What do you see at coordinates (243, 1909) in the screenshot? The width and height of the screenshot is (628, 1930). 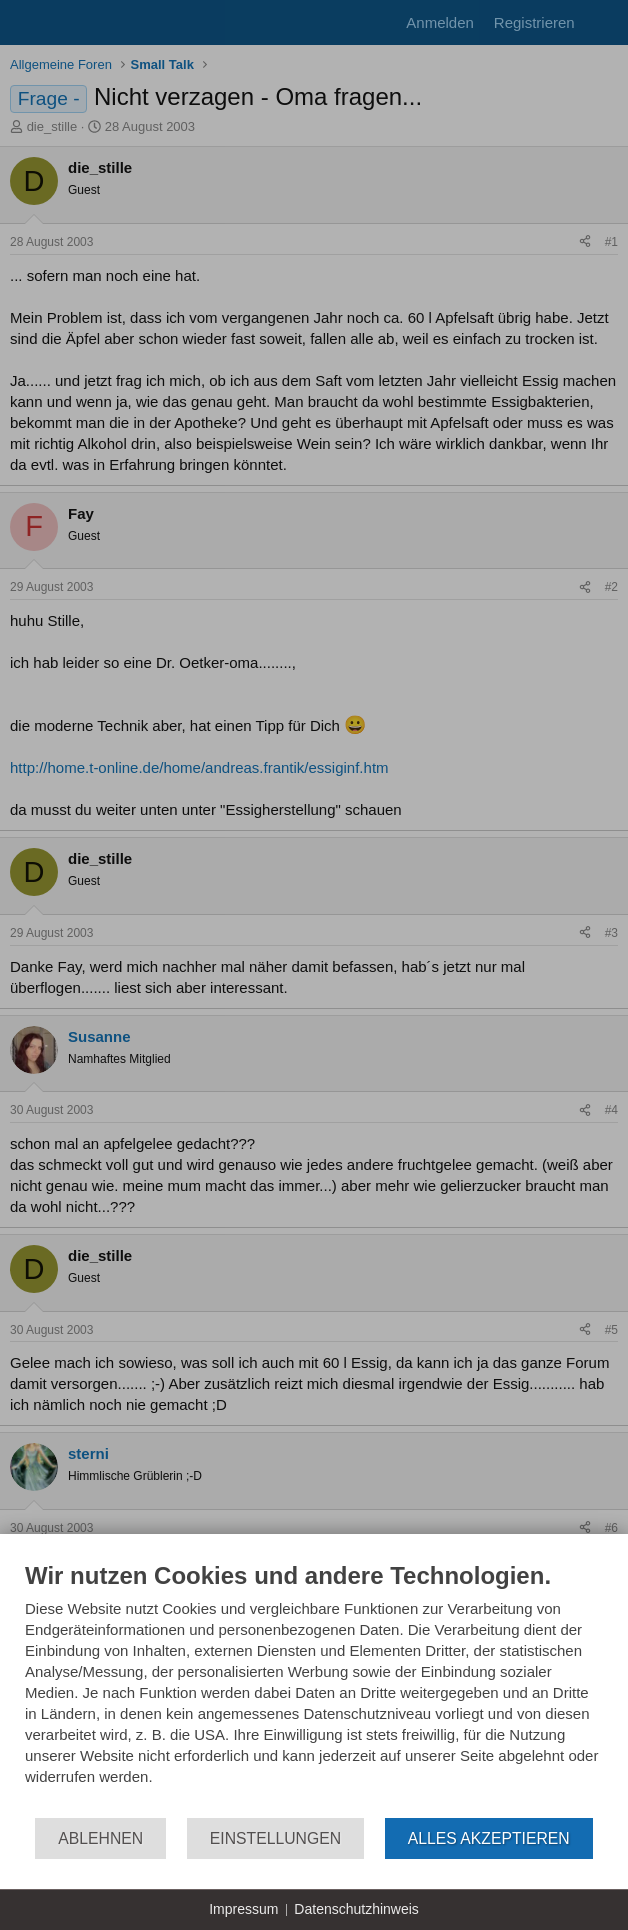 I see `Impressum` at bounding box center [243, 1909].